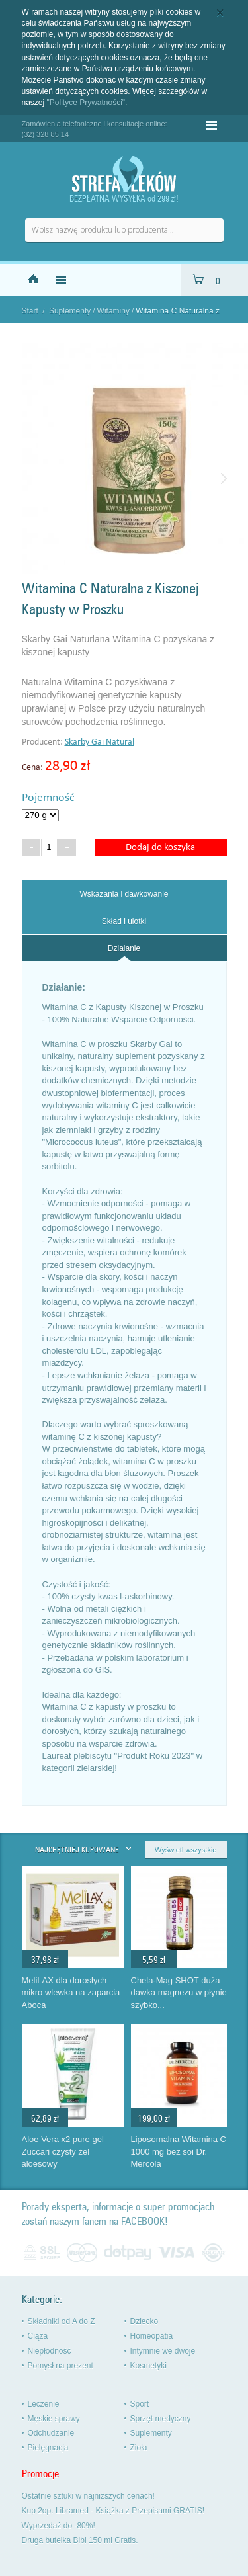  What do you see at coordinates (124, 921) in the screenshot?
I see `Skład i ulotki [presentation]` at bounding box center [124, 921].